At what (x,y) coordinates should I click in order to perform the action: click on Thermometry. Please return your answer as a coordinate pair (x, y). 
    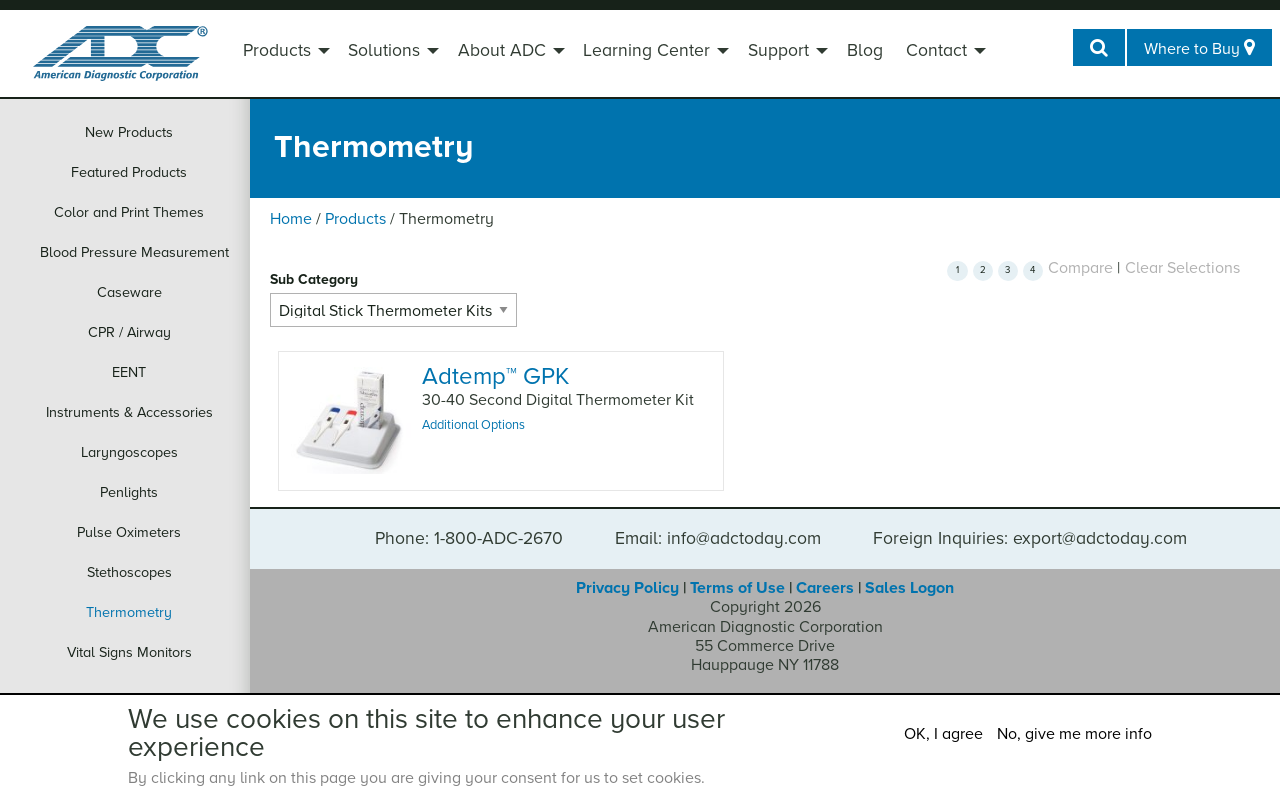
    Looking at the image, I should click on (129, 612).